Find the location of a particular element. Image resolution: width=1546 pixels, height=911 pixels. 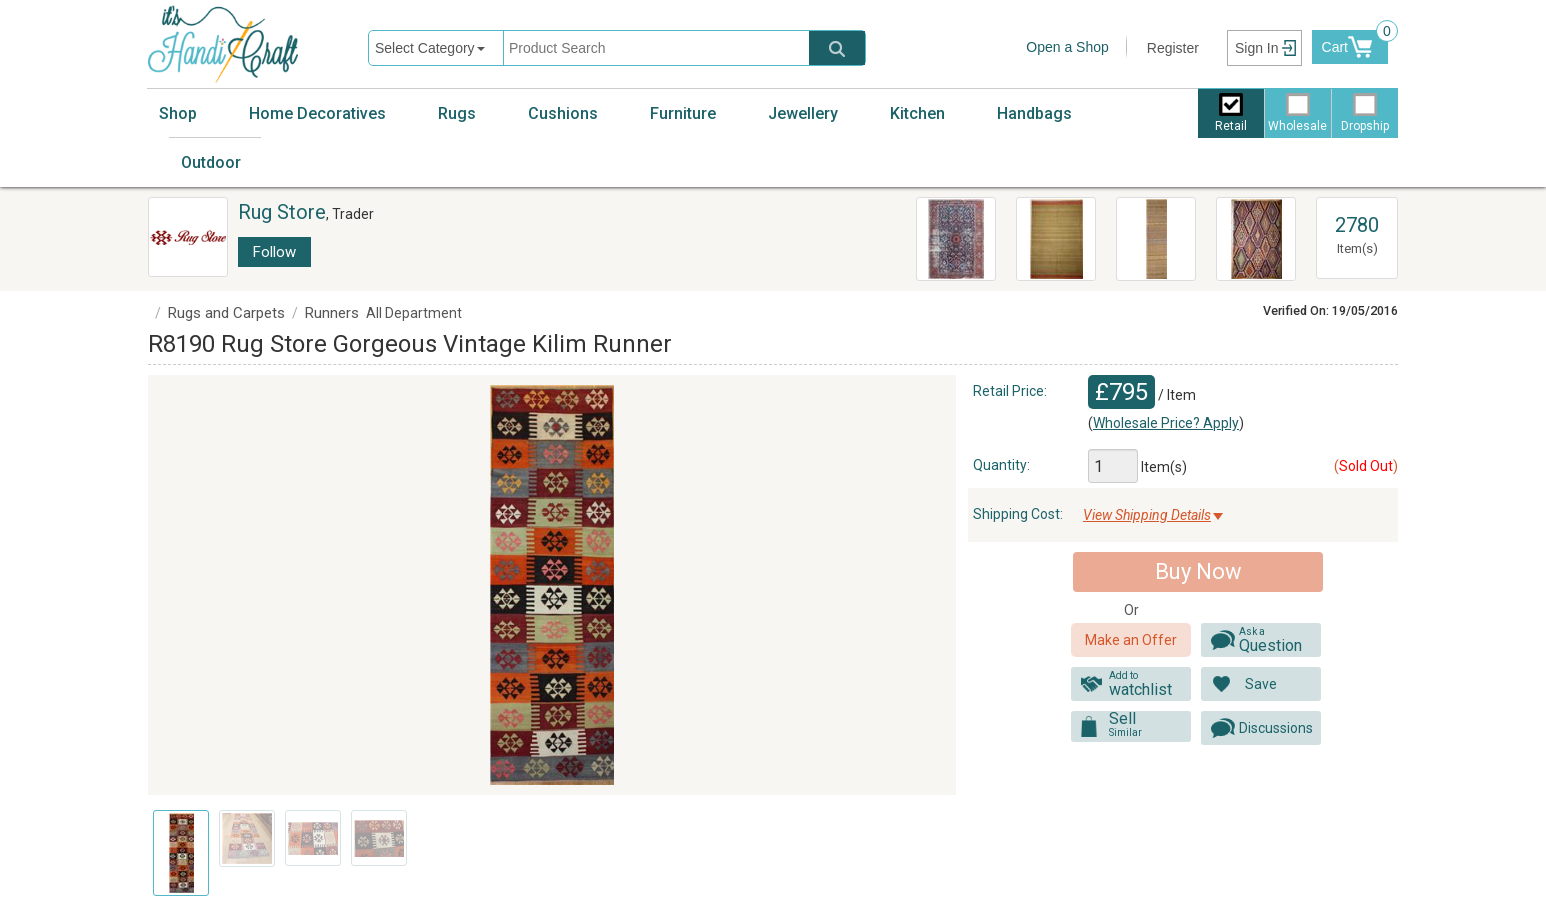

Discussions is located at coordinates (1276, 728).